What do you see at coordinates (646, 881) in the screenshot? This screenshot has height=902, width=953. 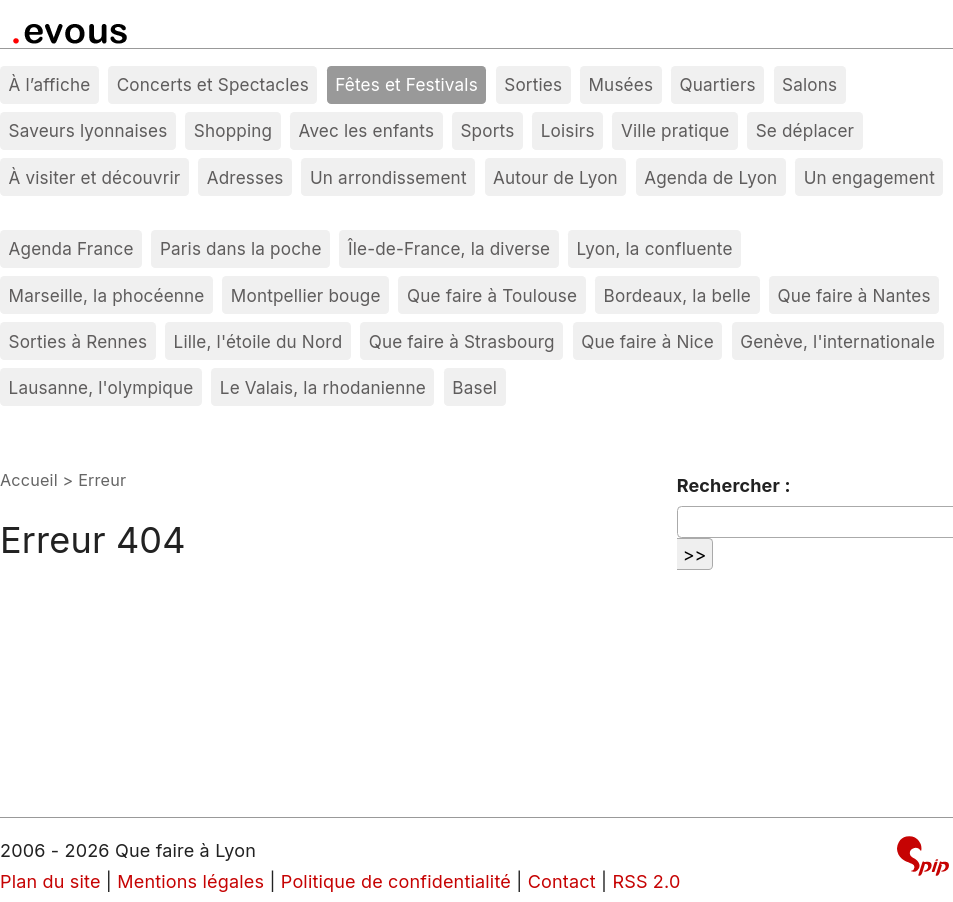 I see `RSS 2.0` at bounding box center [646, 881].